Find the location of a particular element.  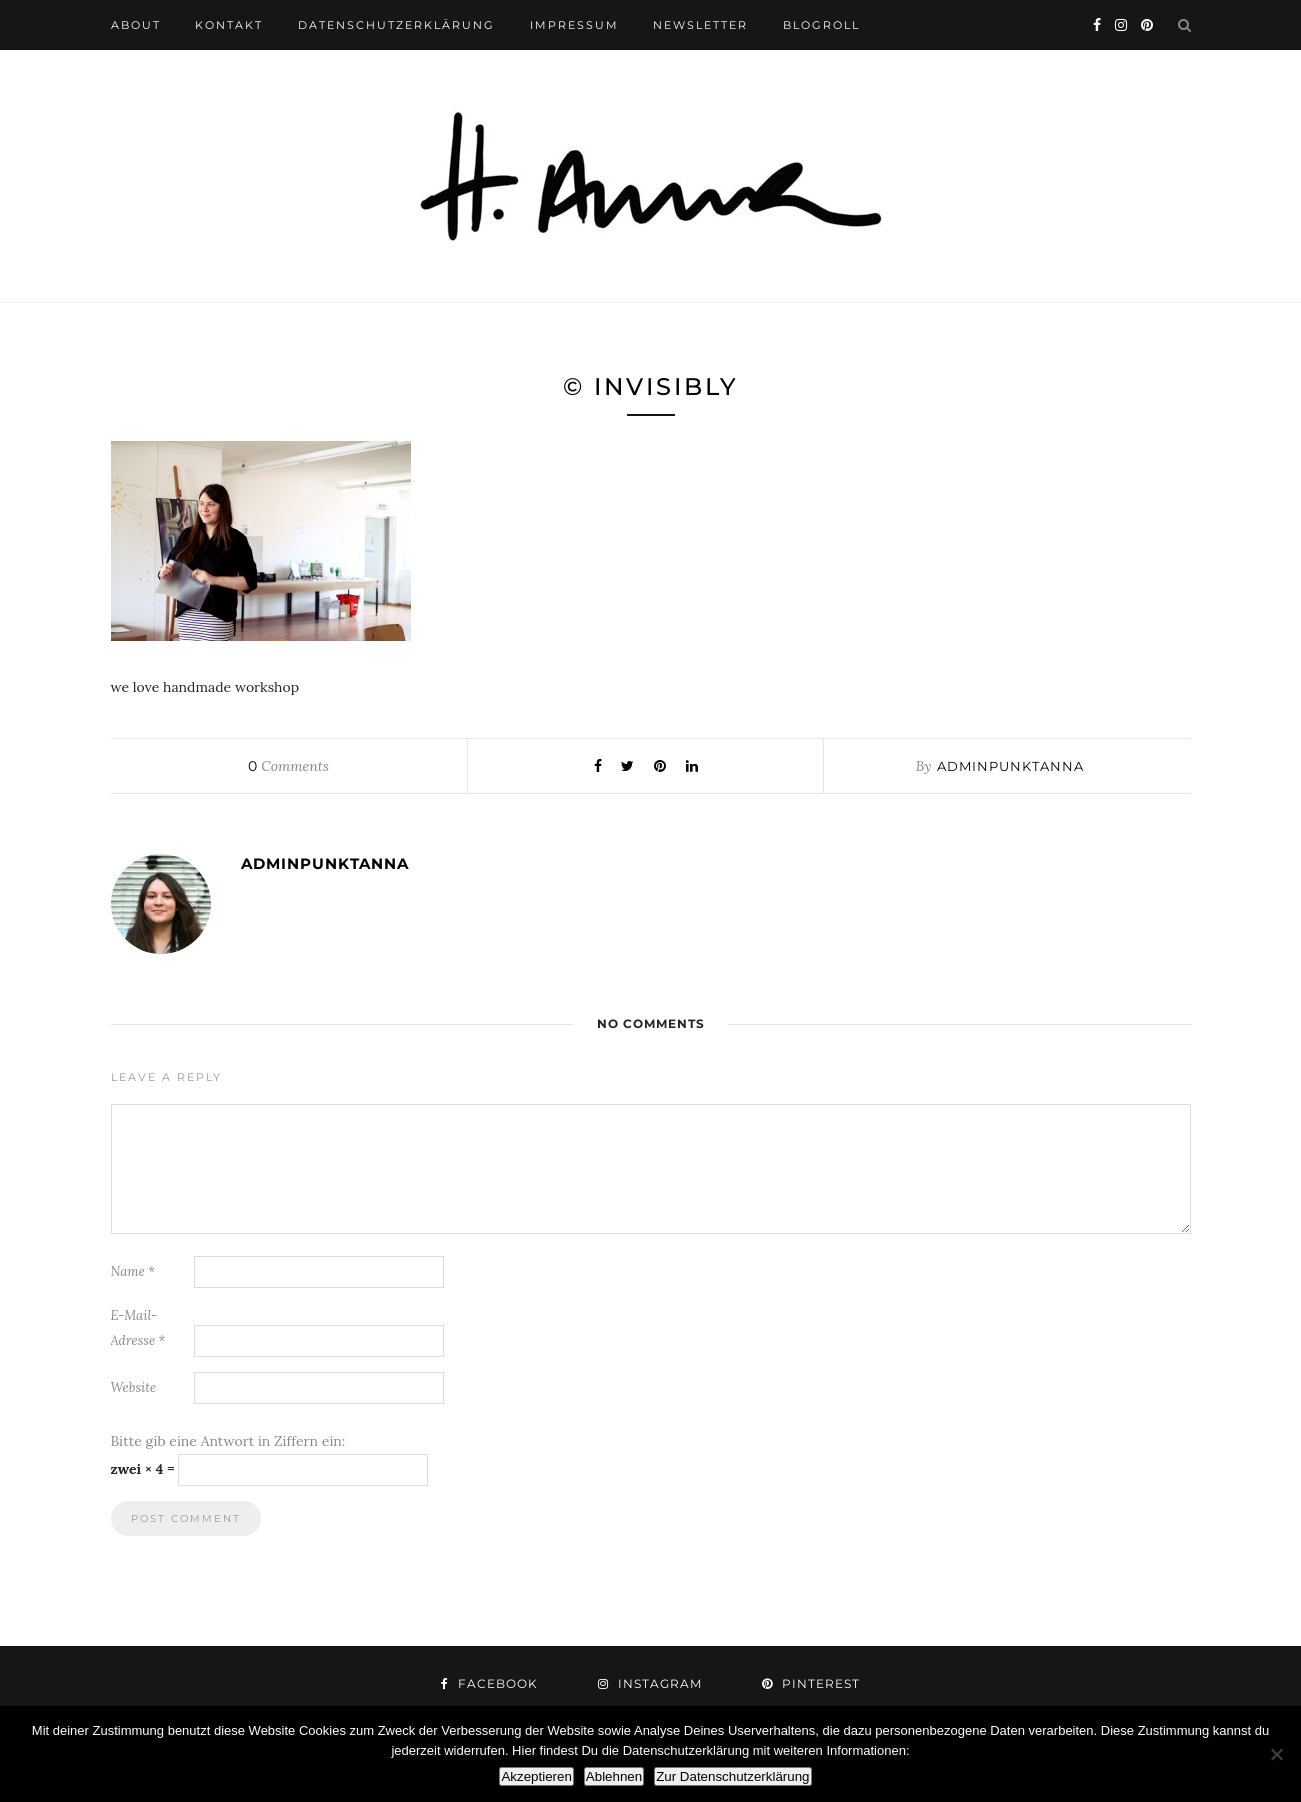

Name is located at coordinates (133, 1271).